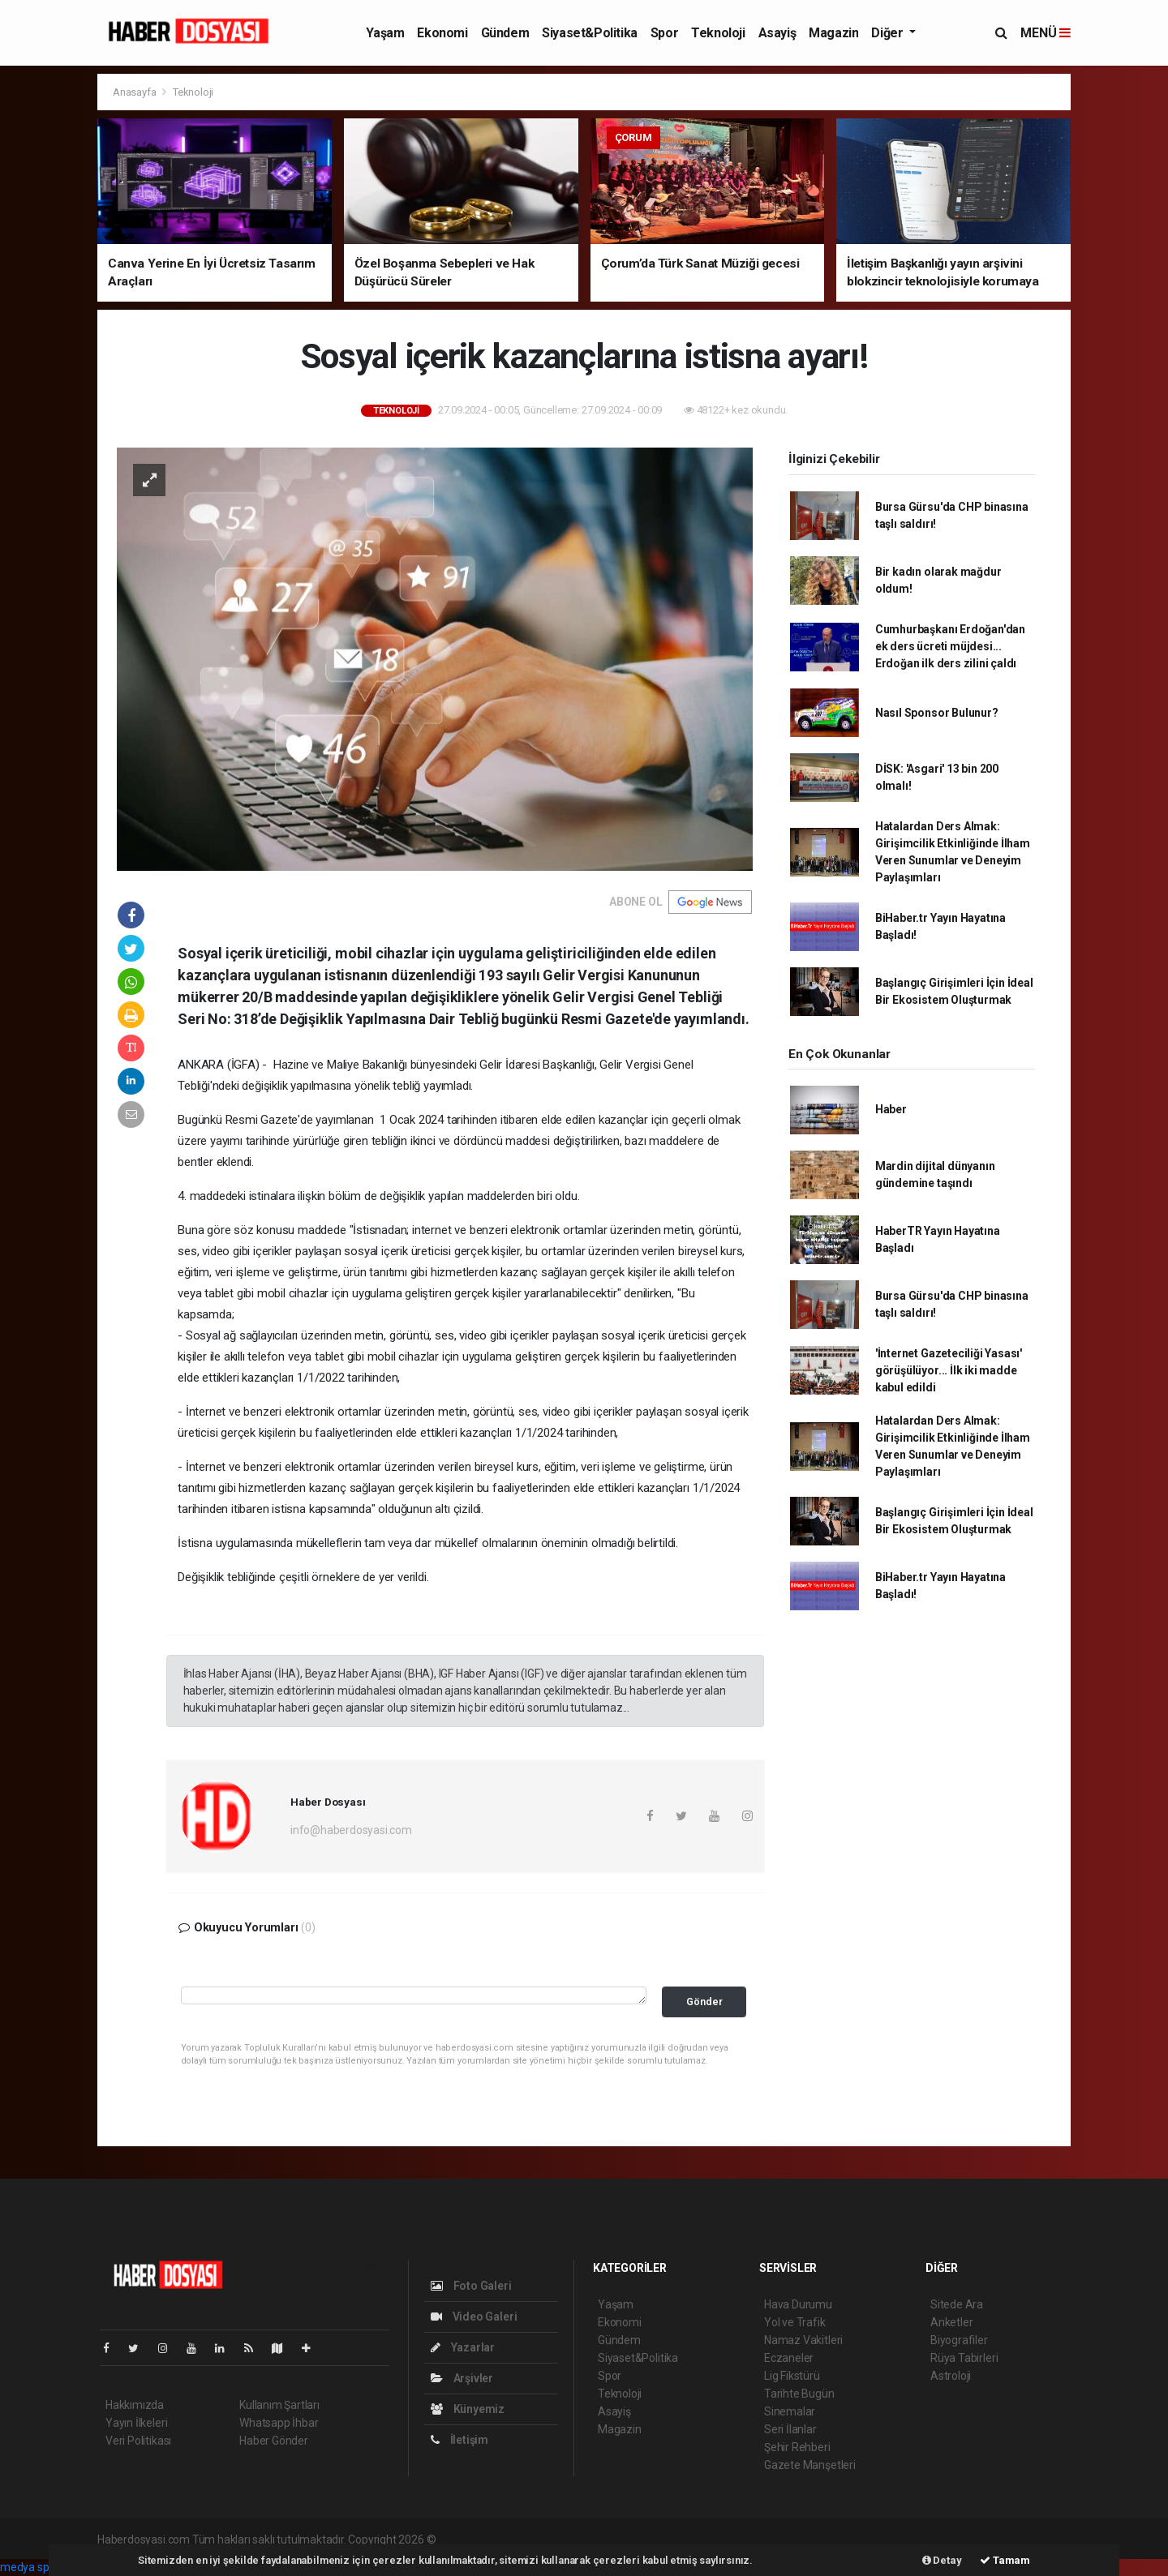 Image resolution: width=1168 pixels, height=2576 pixels. What do you see at coordinates (136, 2422) in the screenshot?
I see `Yayın İlkeleri` at bounding box center [136, 2422].